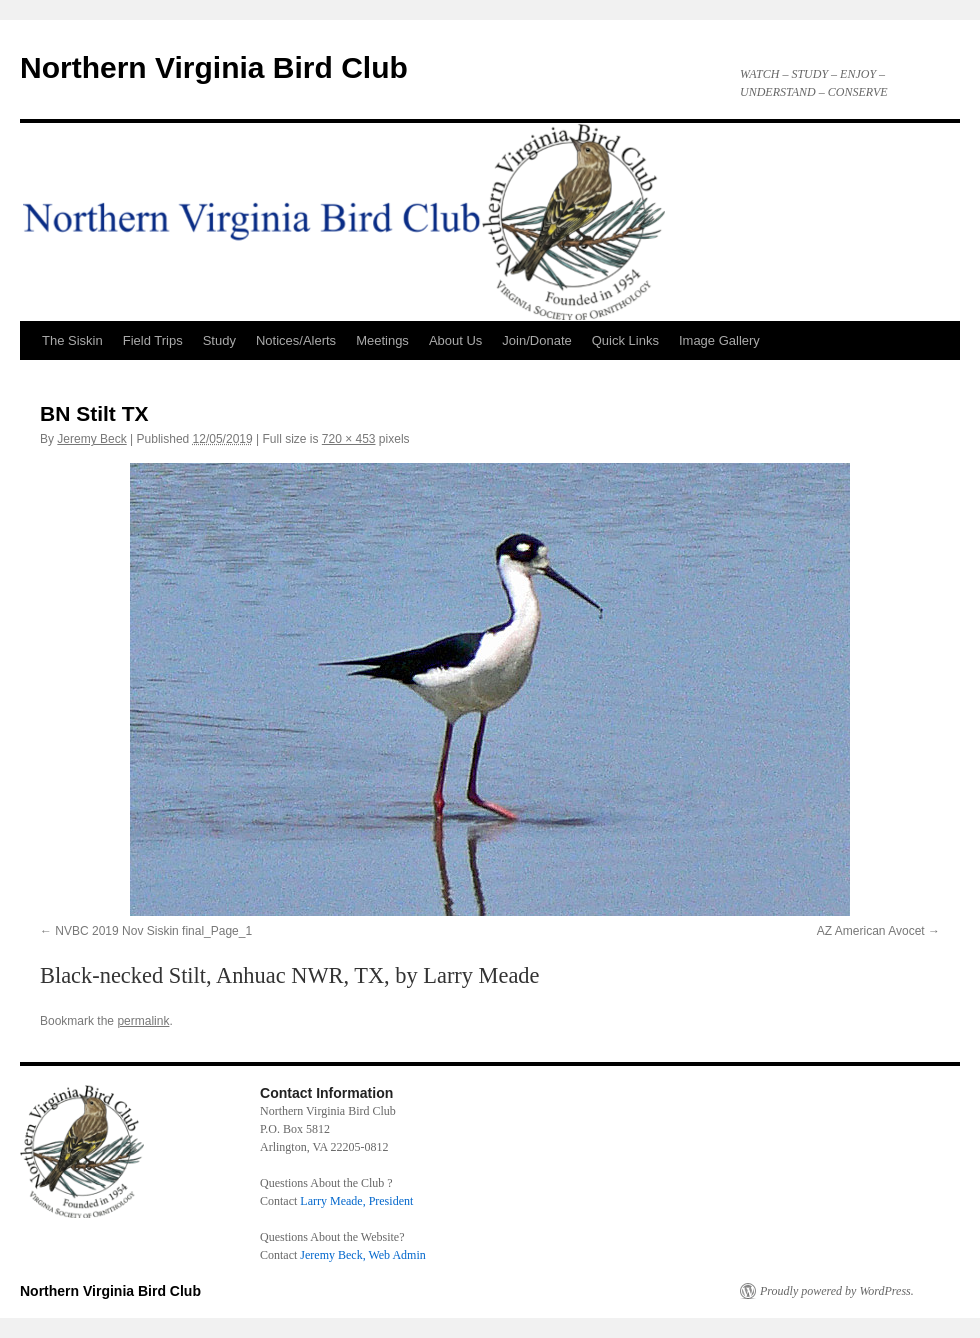  What do you see at coordinates (72, 340) in the screenshot?
I see `The Siskin` at bounding box center [72, 340].